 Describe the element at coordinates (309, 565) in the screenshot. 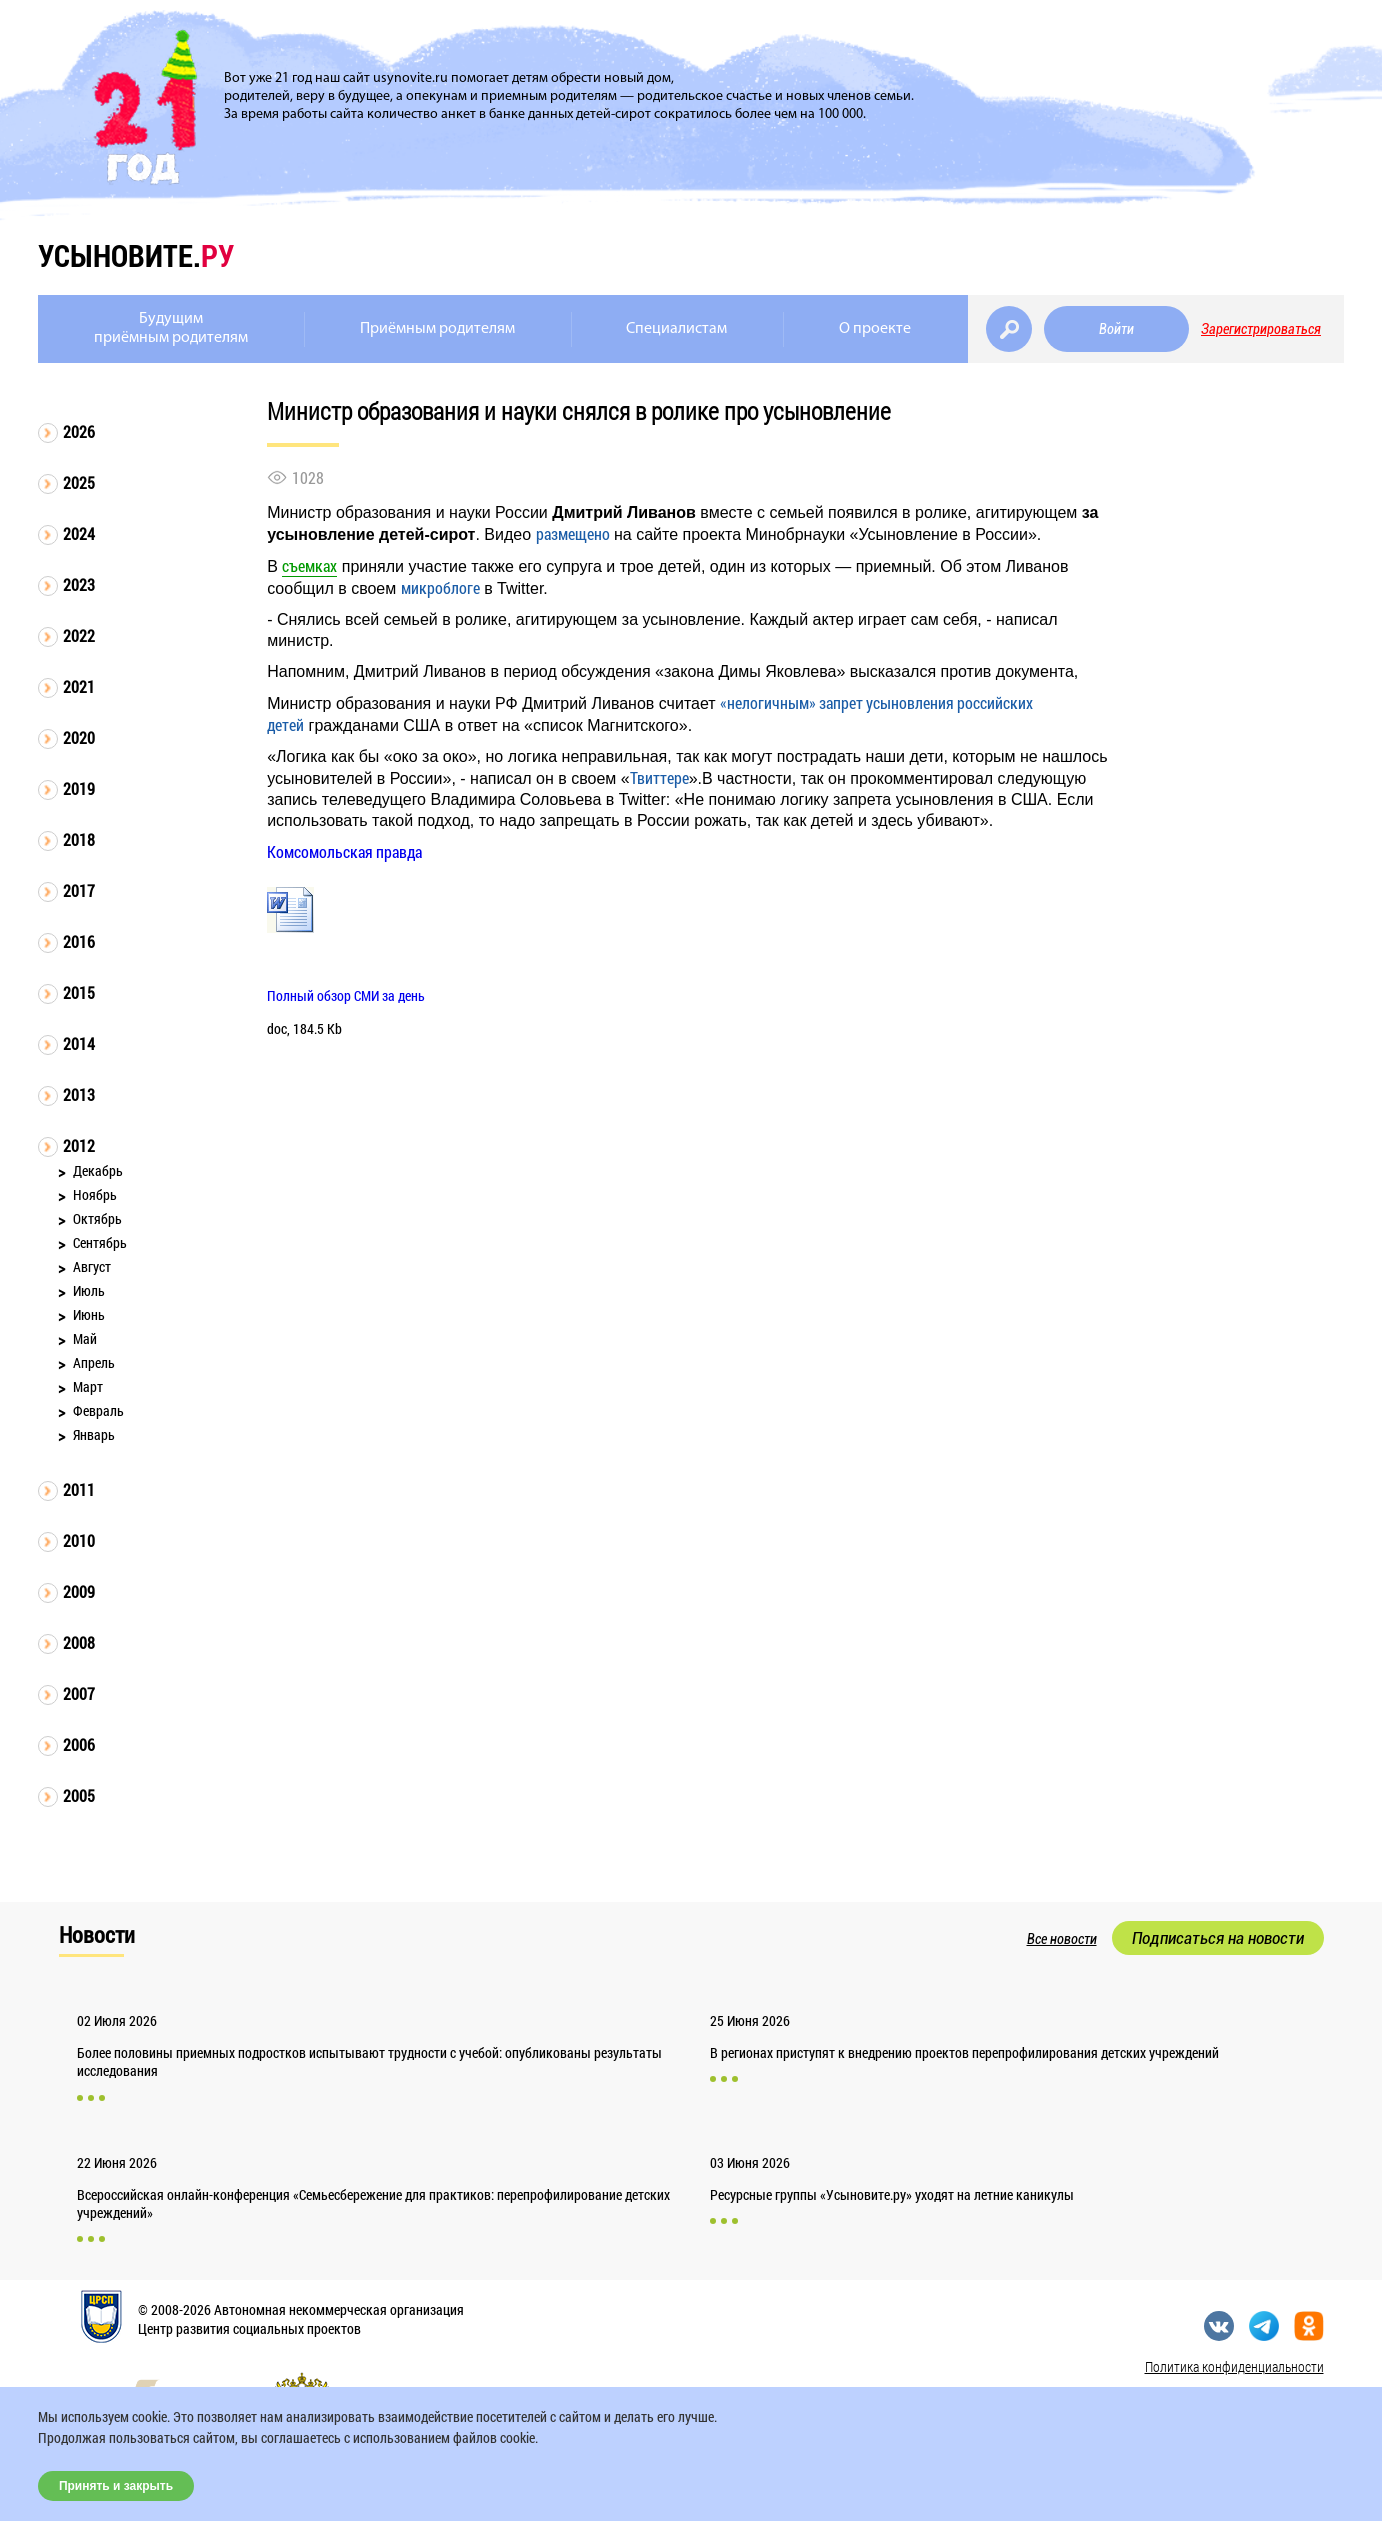

I see `съемках` at that location.